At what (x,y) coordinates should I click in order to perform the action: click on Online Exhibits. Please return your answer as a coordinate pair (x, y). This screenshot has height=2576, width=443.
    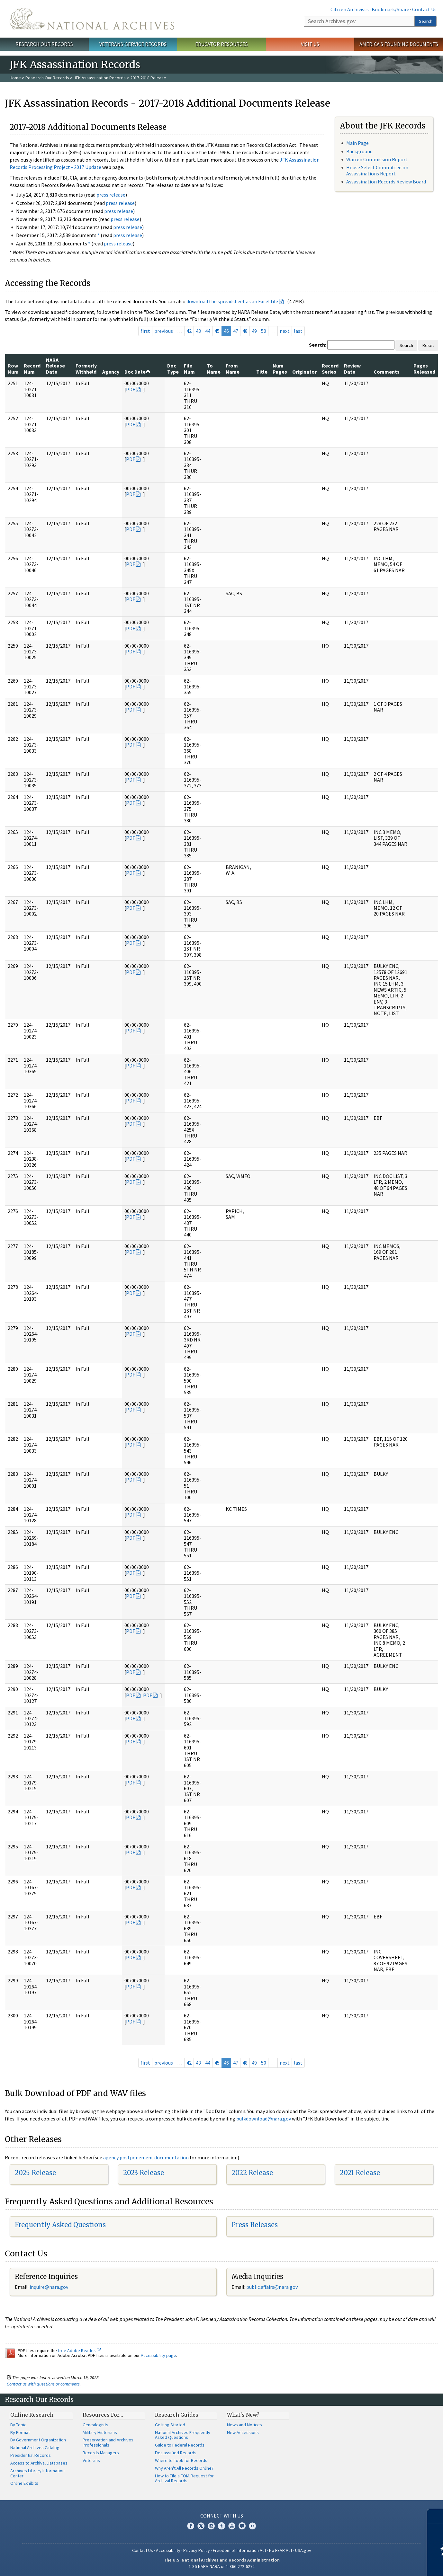
    Looking at the image, I should click on (24, 2483).